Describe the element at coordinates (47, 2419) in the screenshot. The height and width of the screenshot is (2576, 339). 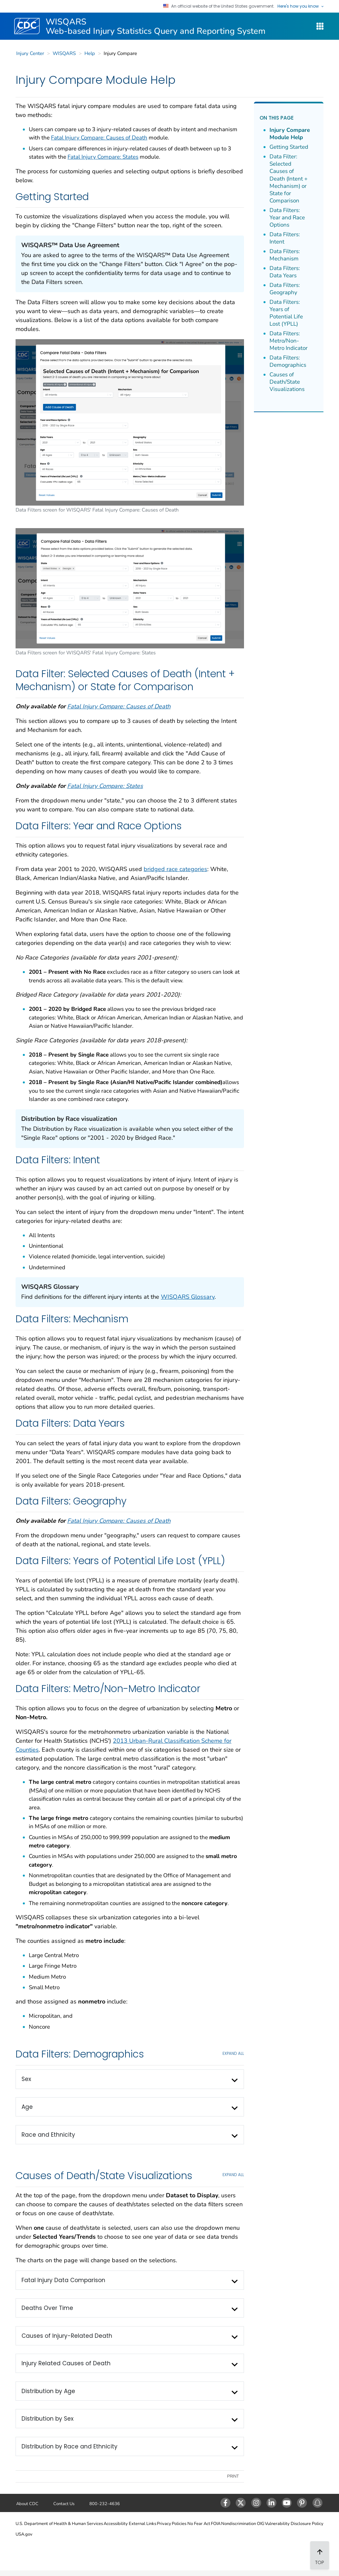
I see `Distribution by Sex` at that location.